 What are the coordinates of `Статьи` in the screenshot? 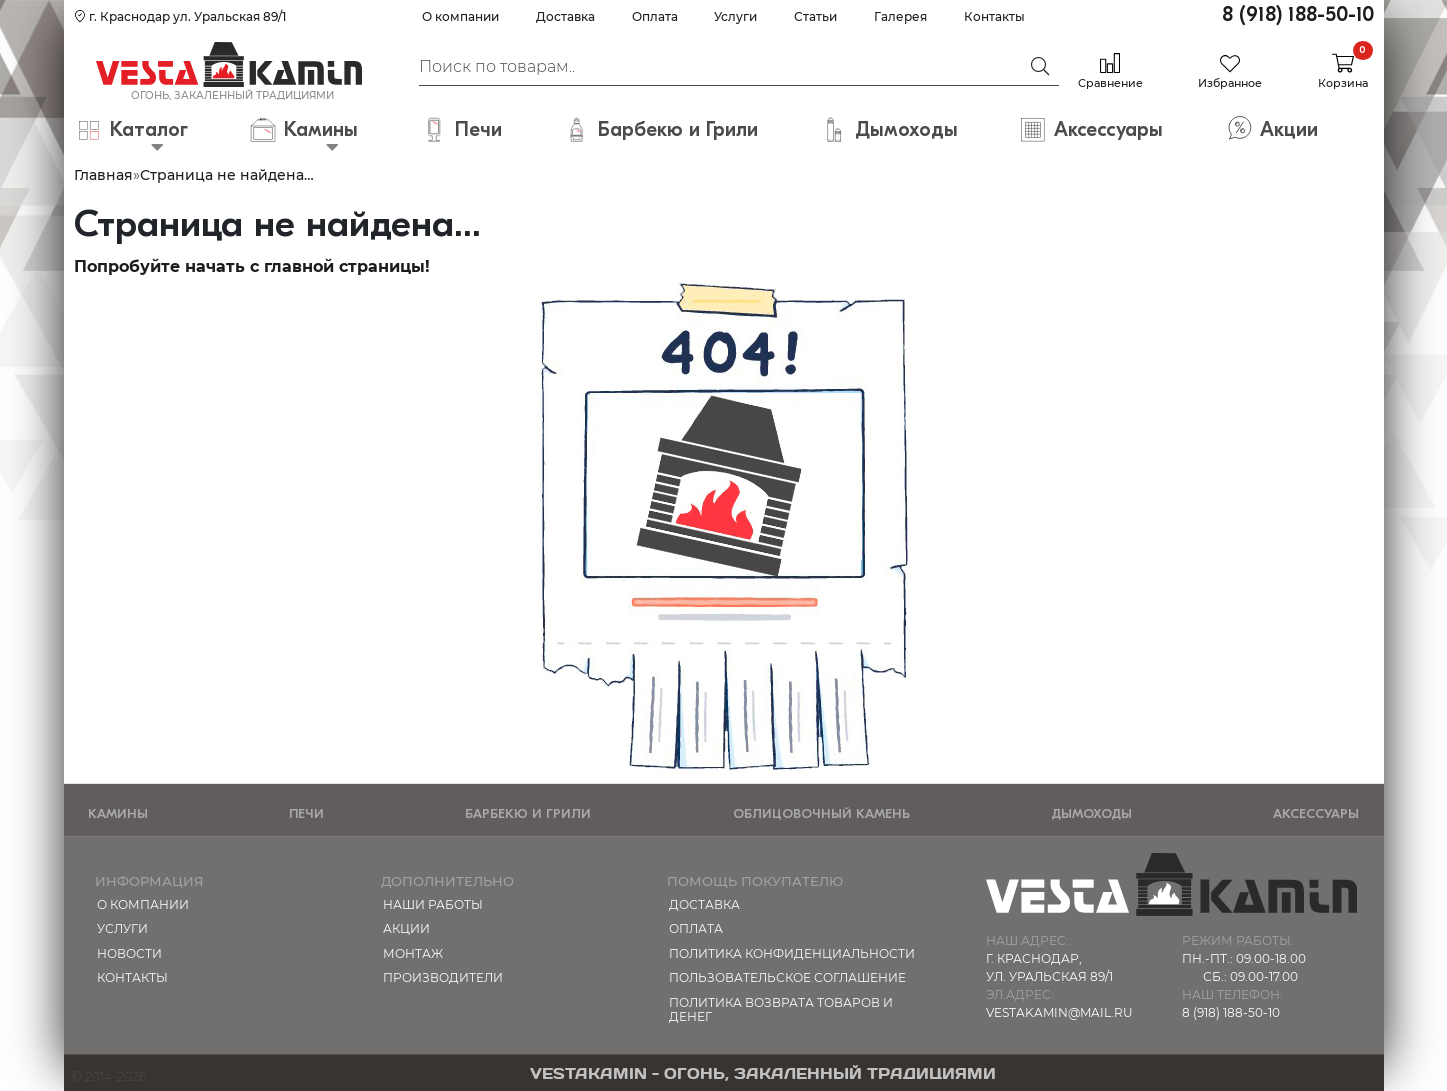 It's located at (815, 16).